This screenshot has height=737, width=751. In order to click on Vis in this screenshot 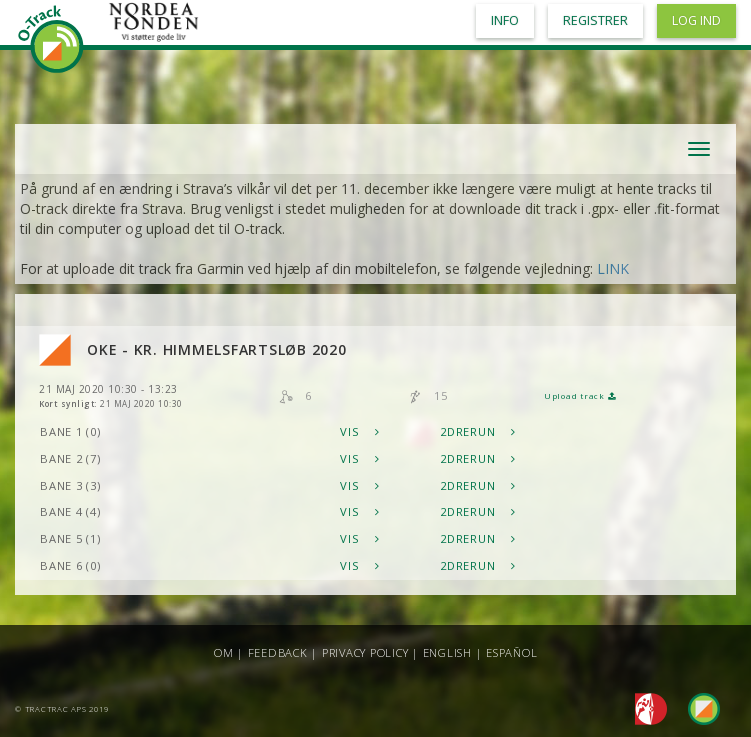, I will do `click(360, 431)`.